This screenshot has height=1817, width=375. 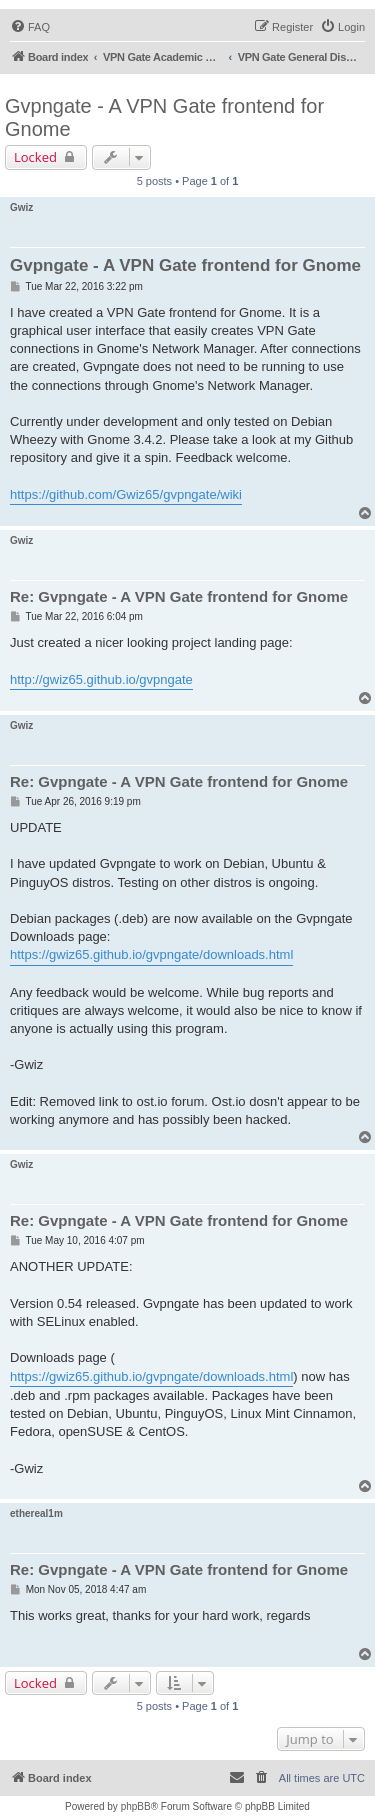 I want to click on https://gwiz65.github.io/gvpngate/downloads.html, so click(x=151, y=954).